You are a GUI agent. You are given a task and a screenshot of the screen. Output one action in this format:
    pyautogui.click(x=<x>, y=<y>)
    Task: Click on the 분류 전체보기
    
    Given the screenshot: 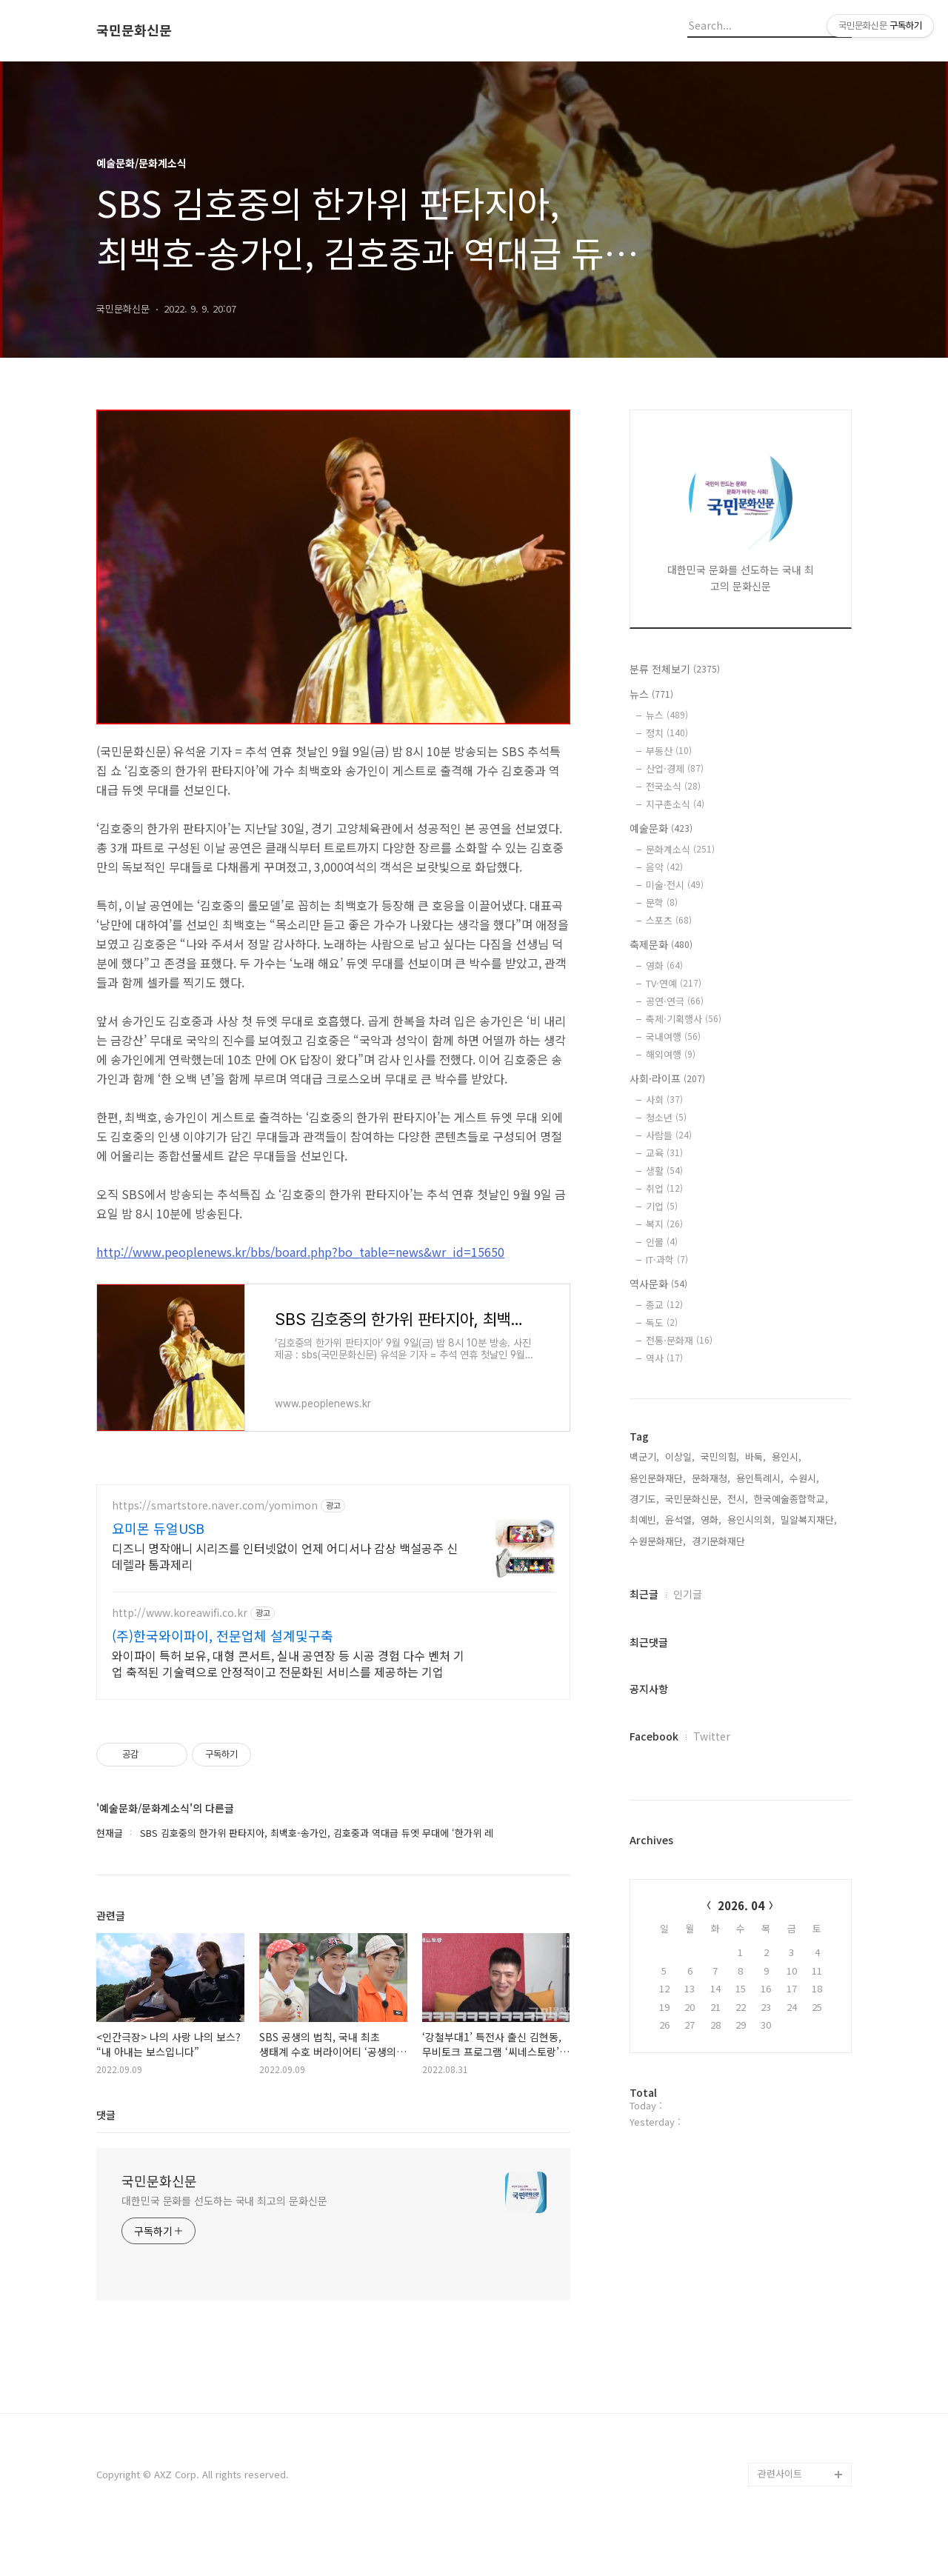 What is the action you would take?
    pyautogui.click(x=675, y=668)
    